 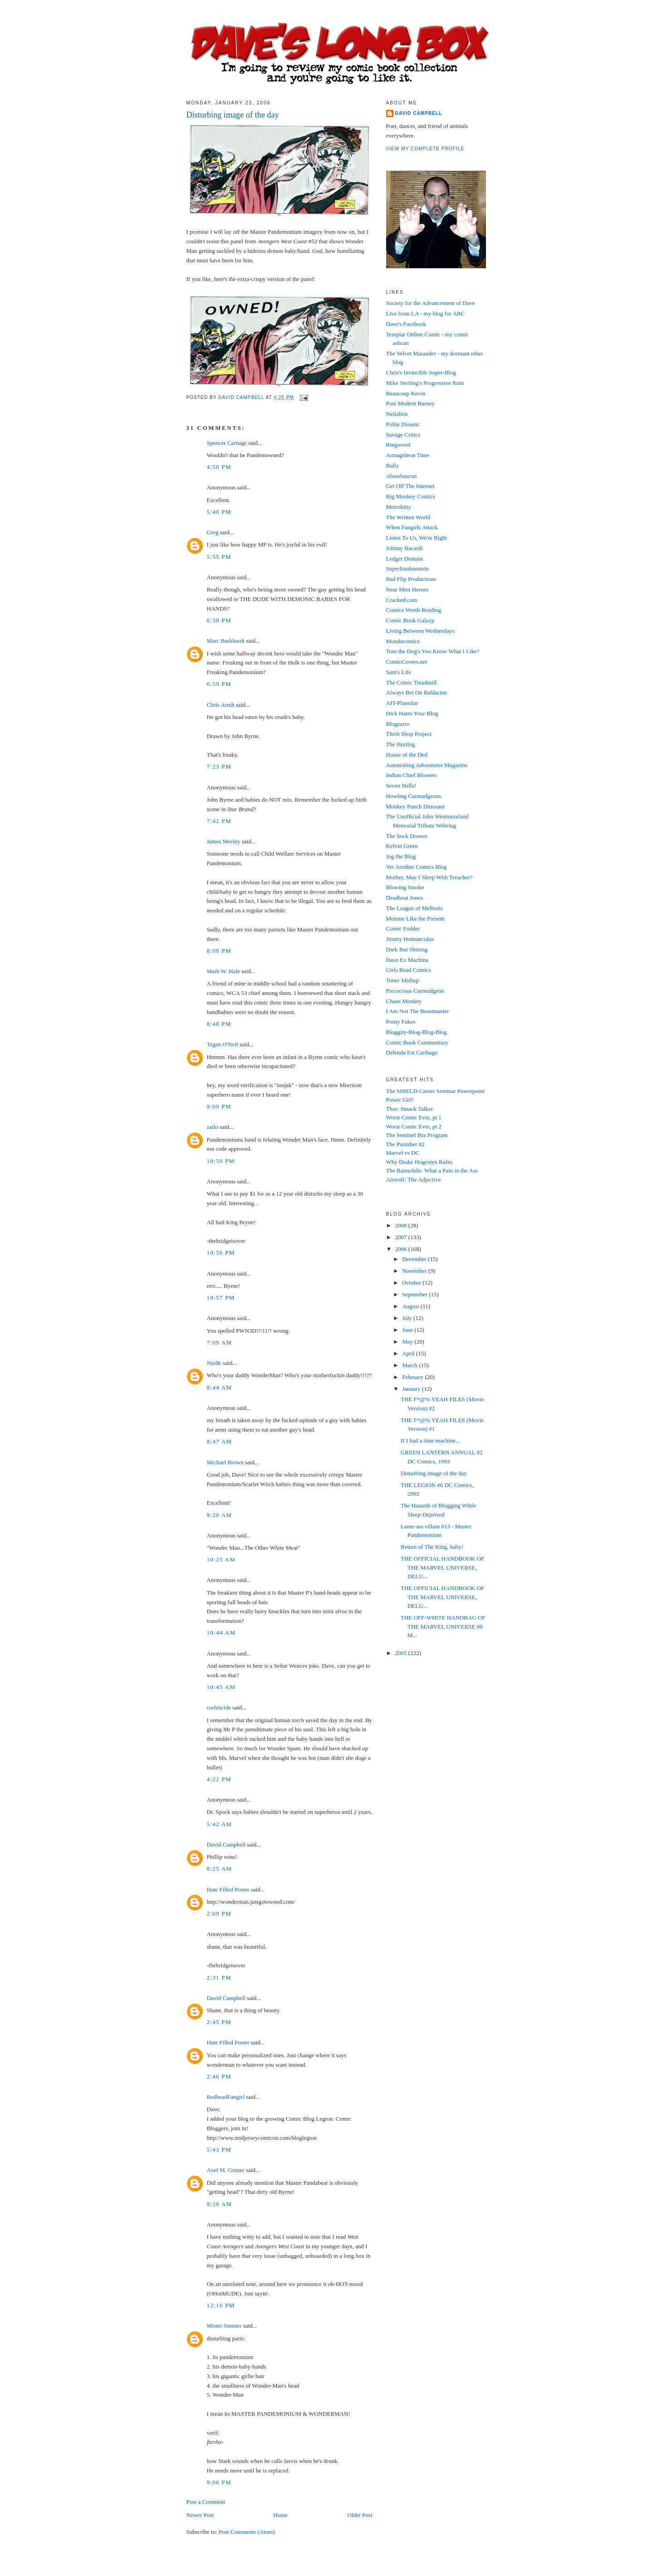 I want to click on Mark W. Hale, so click(x=223, y=971).